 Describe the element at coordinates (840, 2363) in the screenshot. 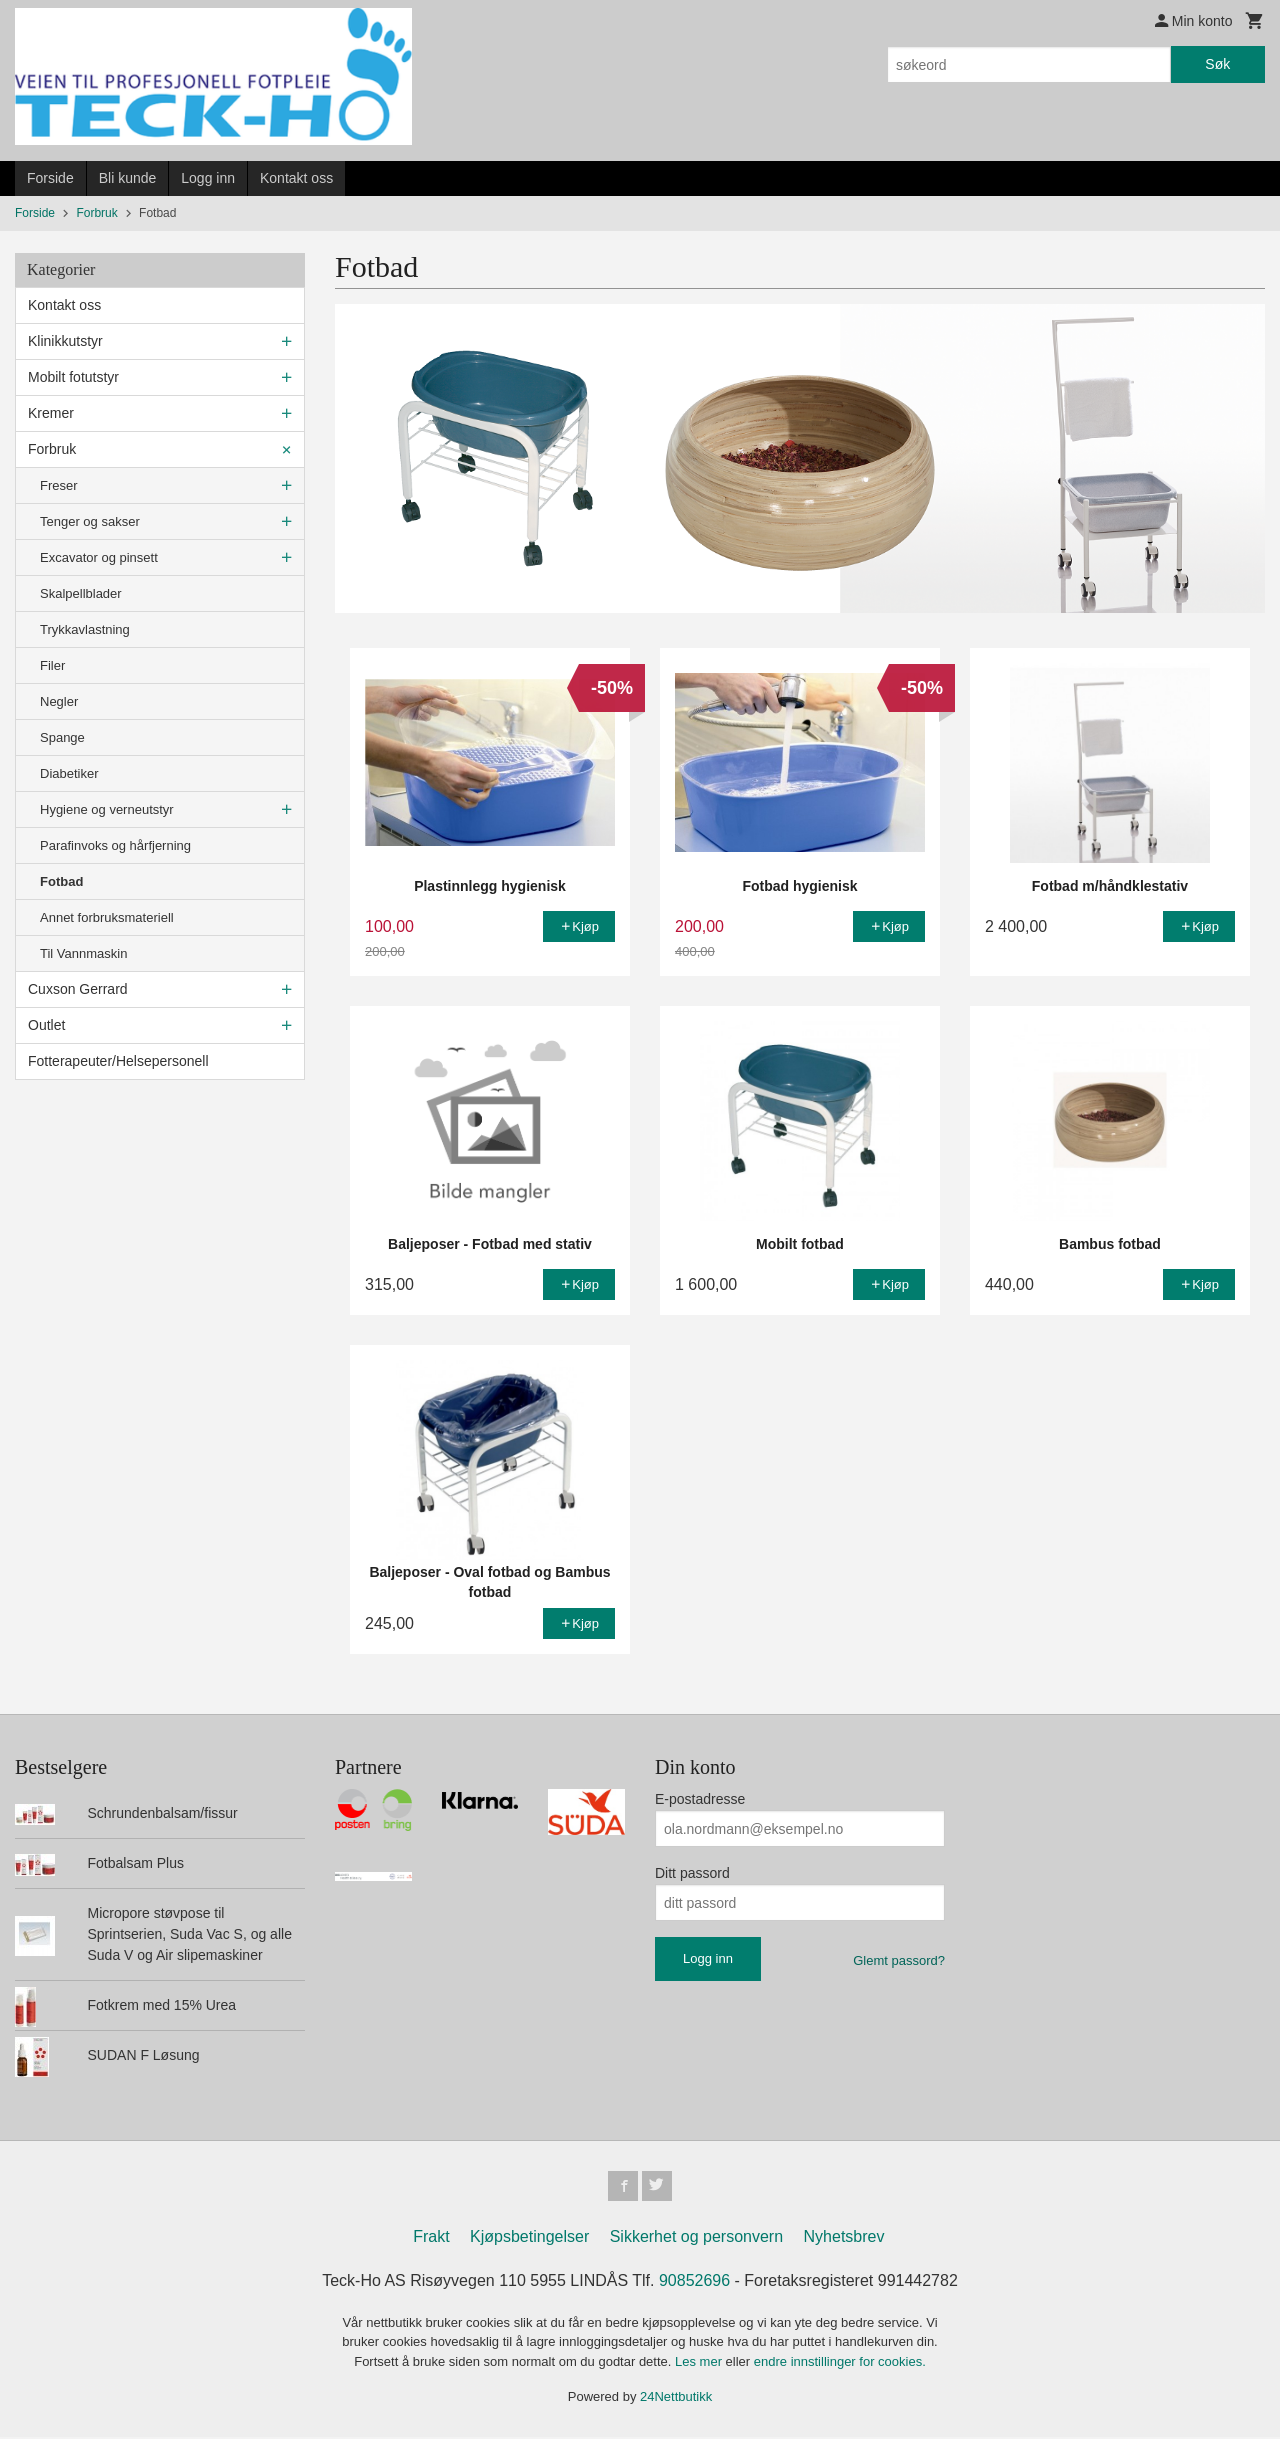

I see `endre innstillinger for cookies.` at that location.